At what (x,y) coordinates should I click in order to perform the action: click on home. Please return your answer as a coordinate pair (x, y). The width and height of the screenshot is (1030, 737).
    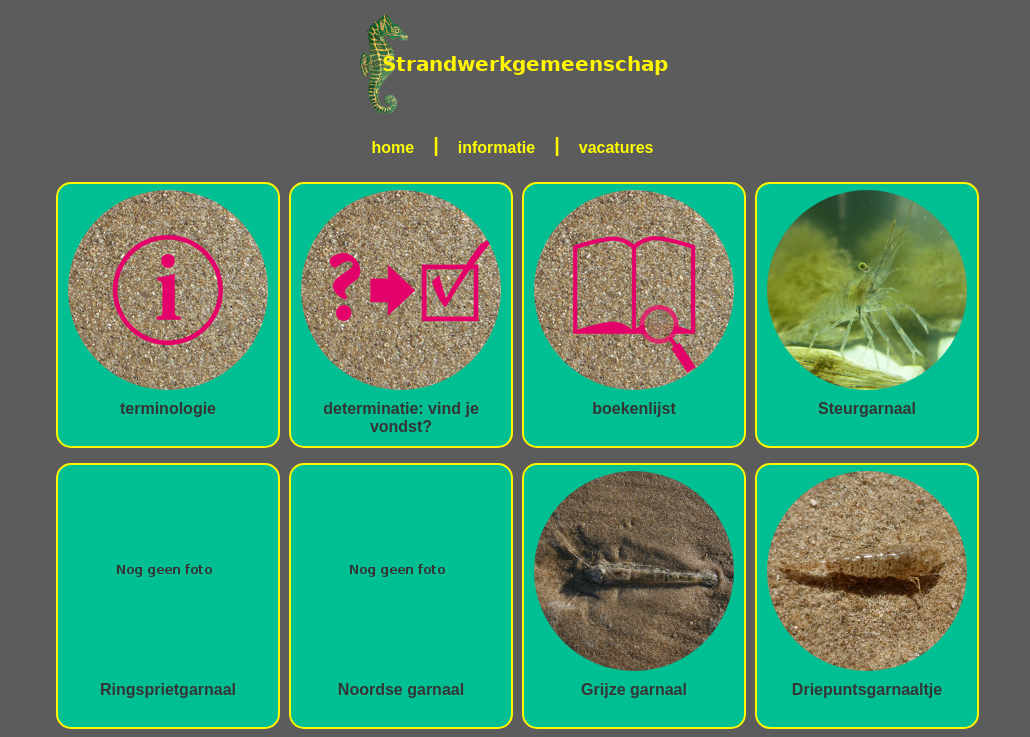
    Looking at the image, I should click on (393, 147).